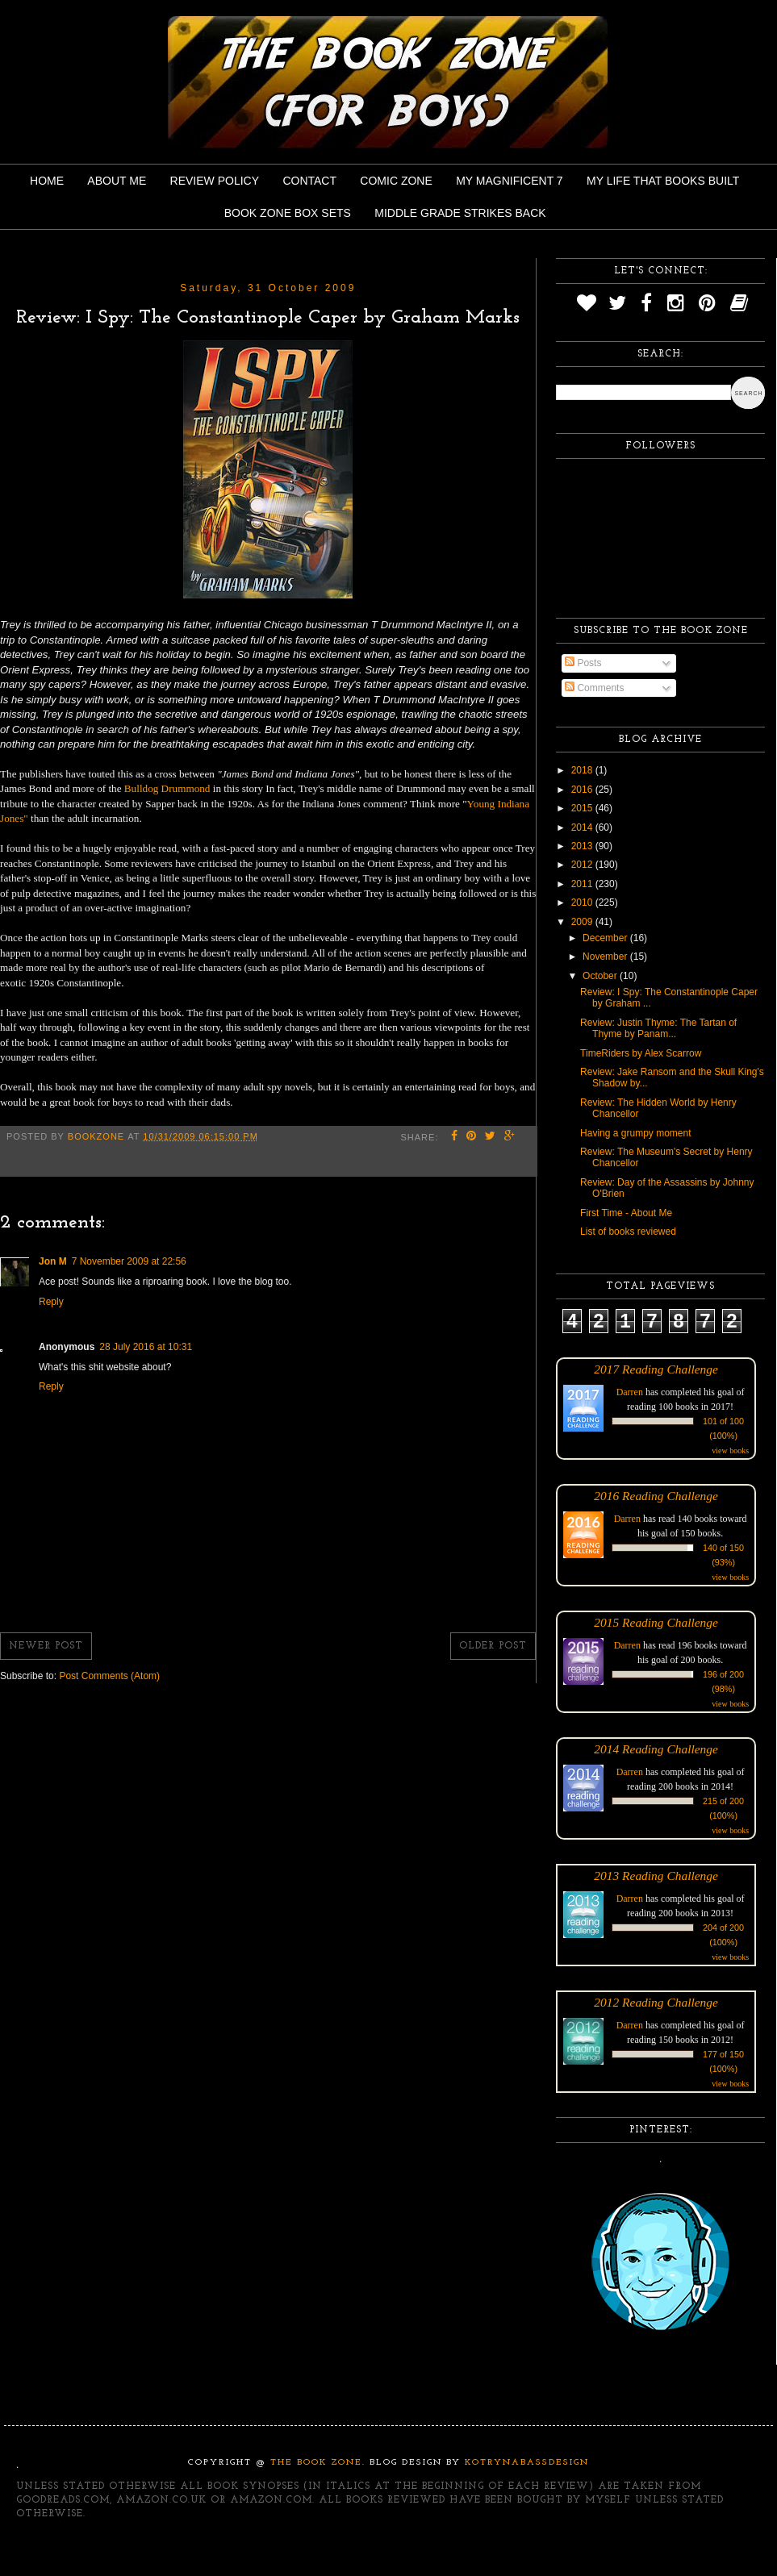  I want to click on Newer Post, so click(46, 1646).